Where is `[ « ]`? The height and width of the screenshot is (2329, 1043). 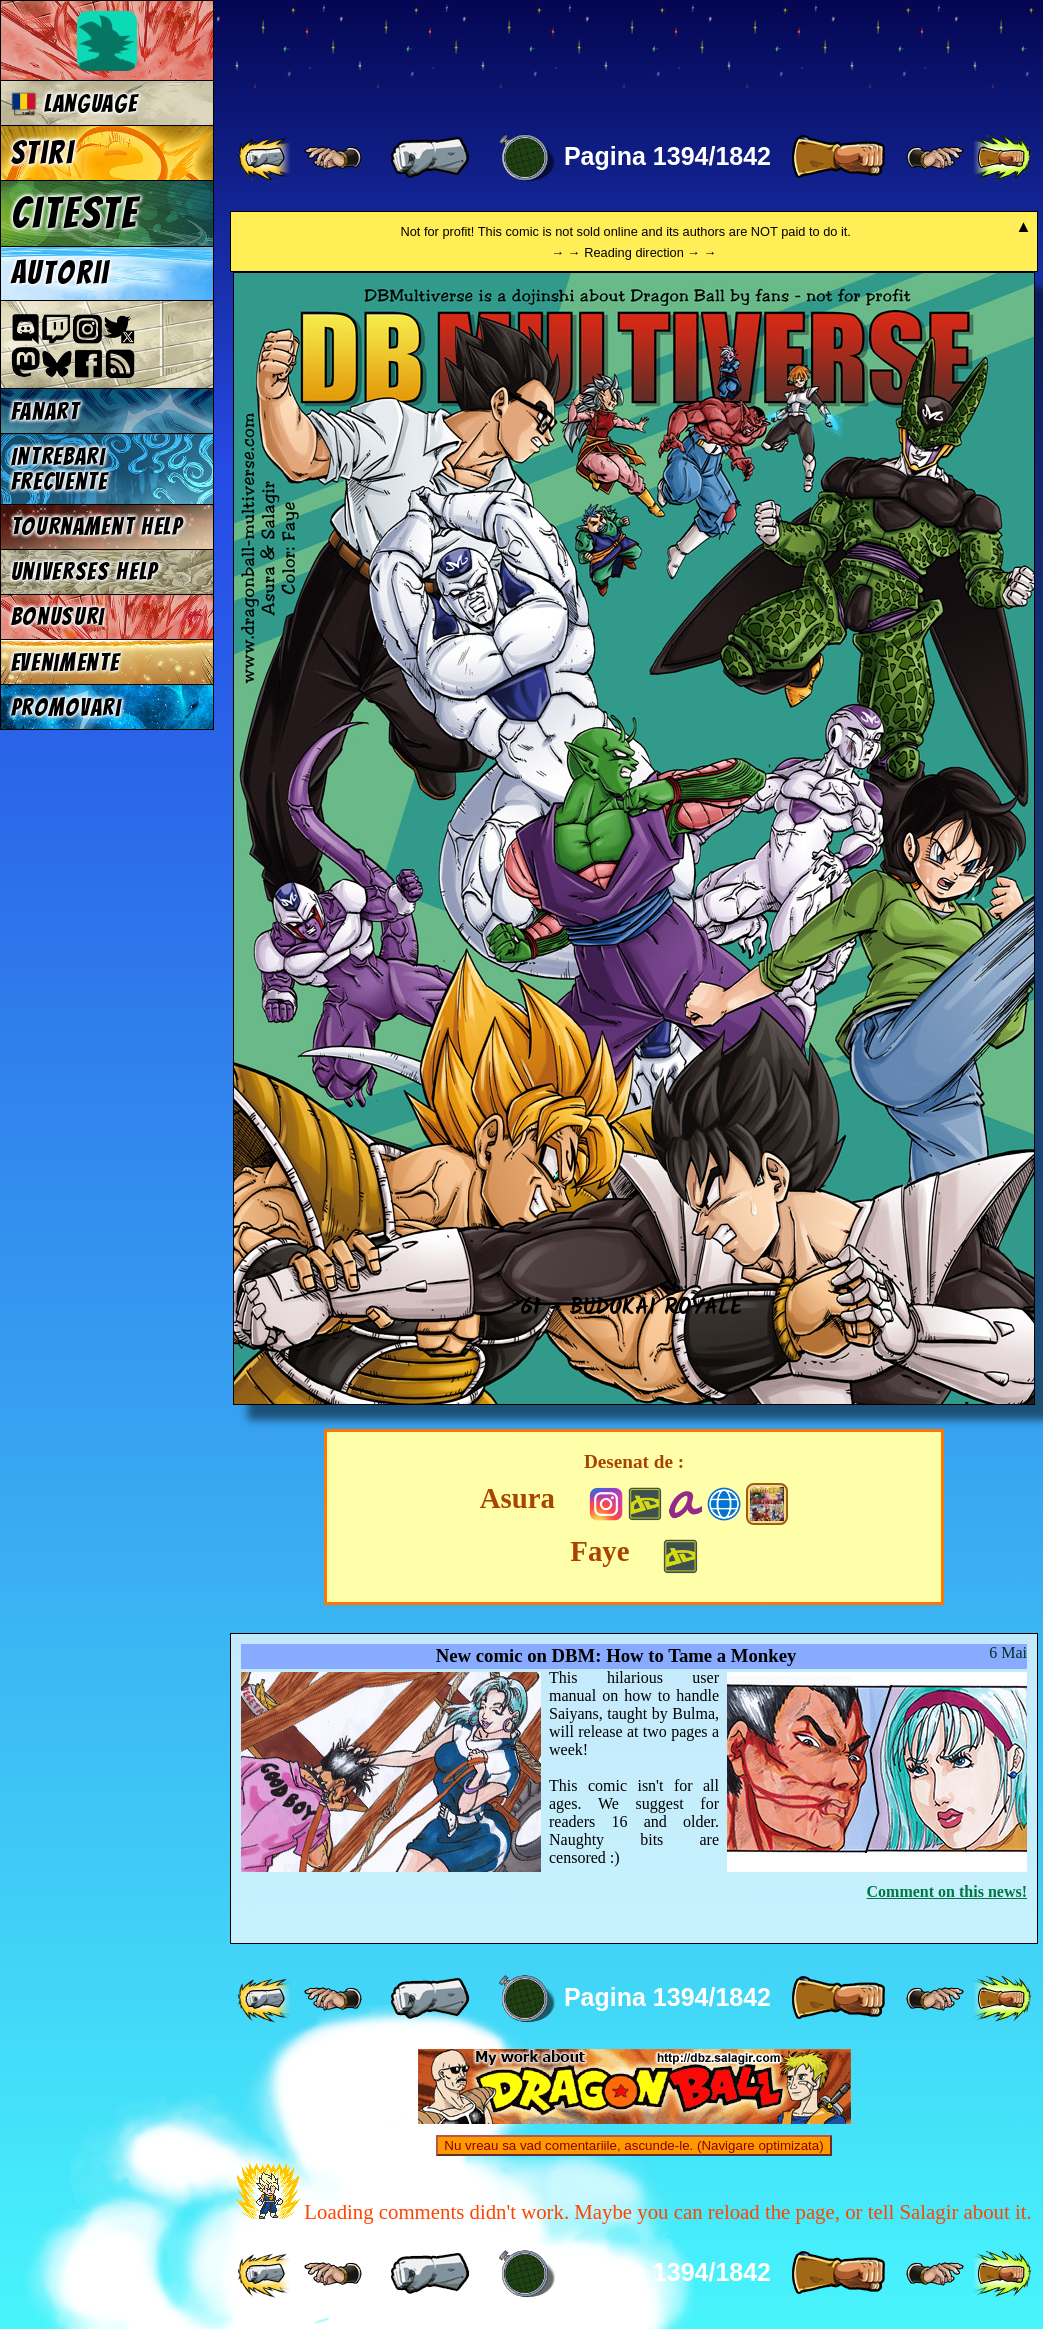 [ « ] is located at coordinates (430, 158).